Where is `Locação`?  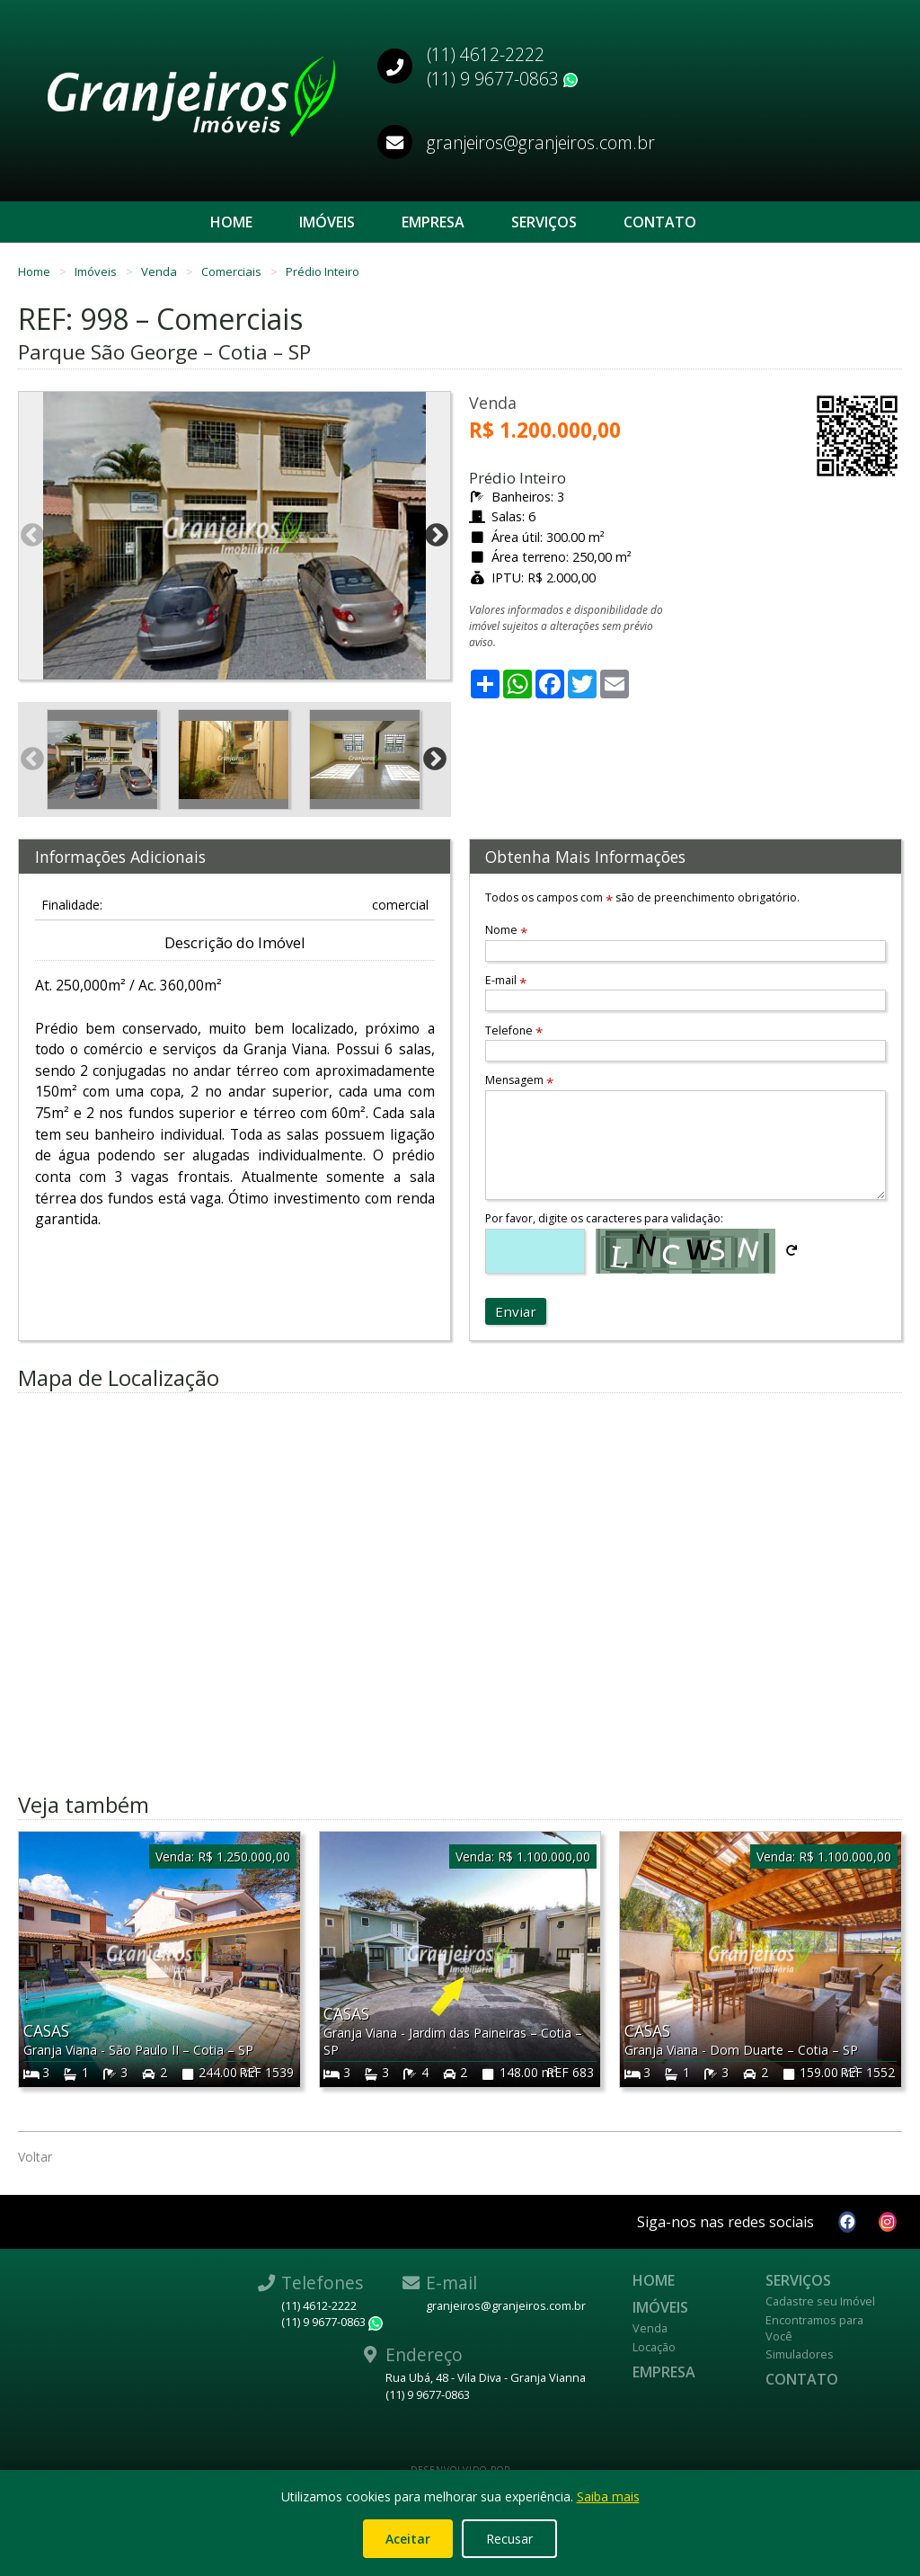 Locação is located at coordinates (654, 2347).